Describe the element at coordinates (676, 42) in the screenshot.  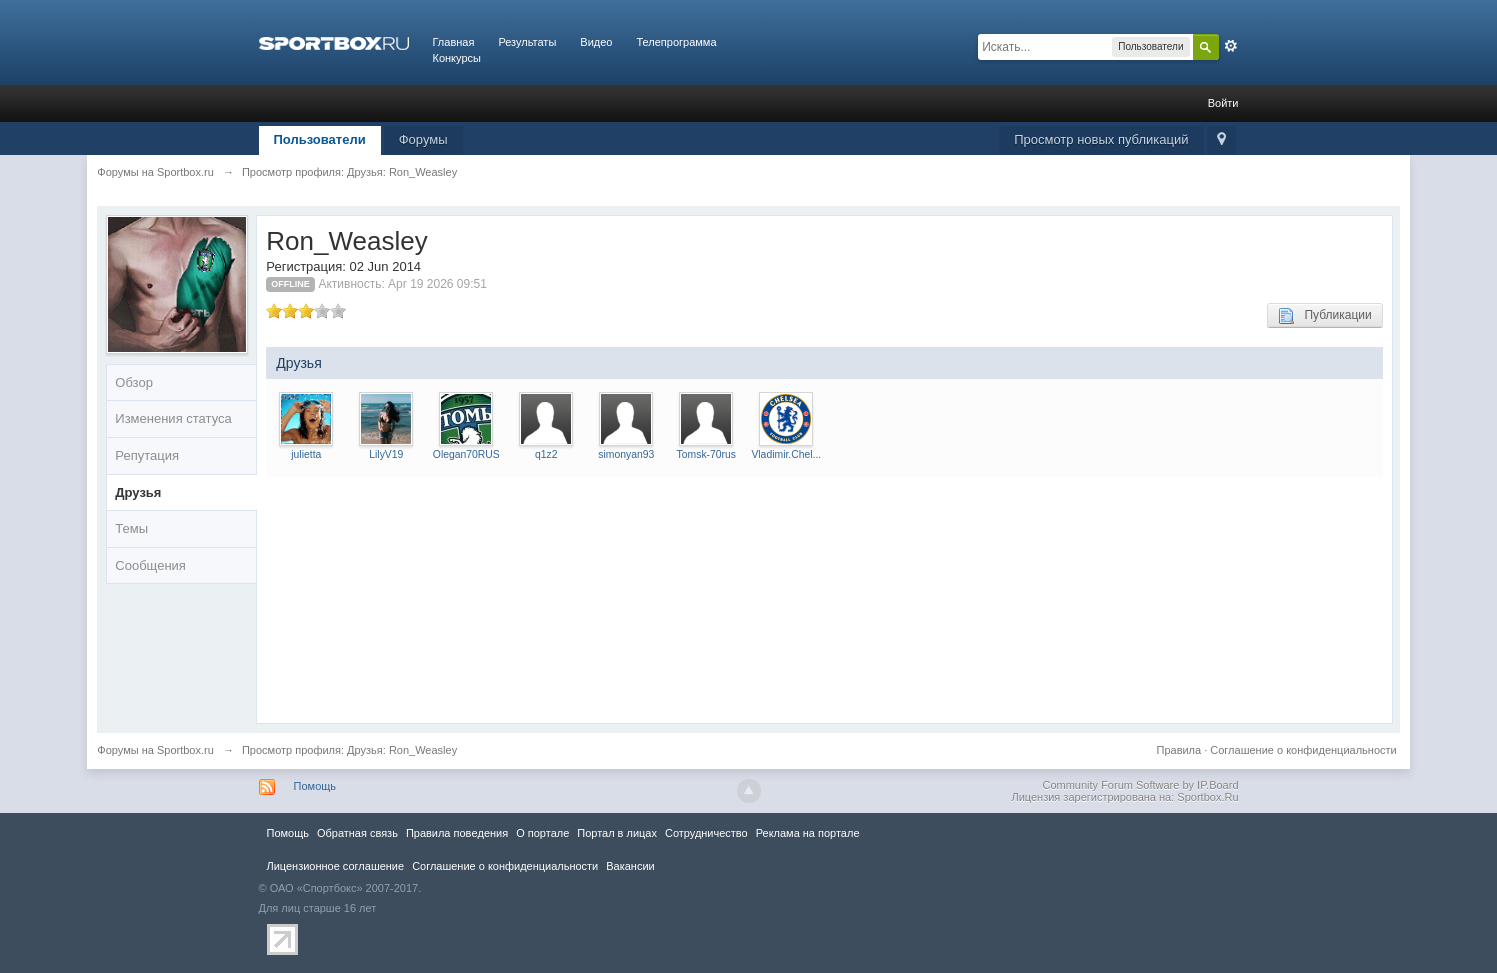
I see `Телепрограмма` at that location.